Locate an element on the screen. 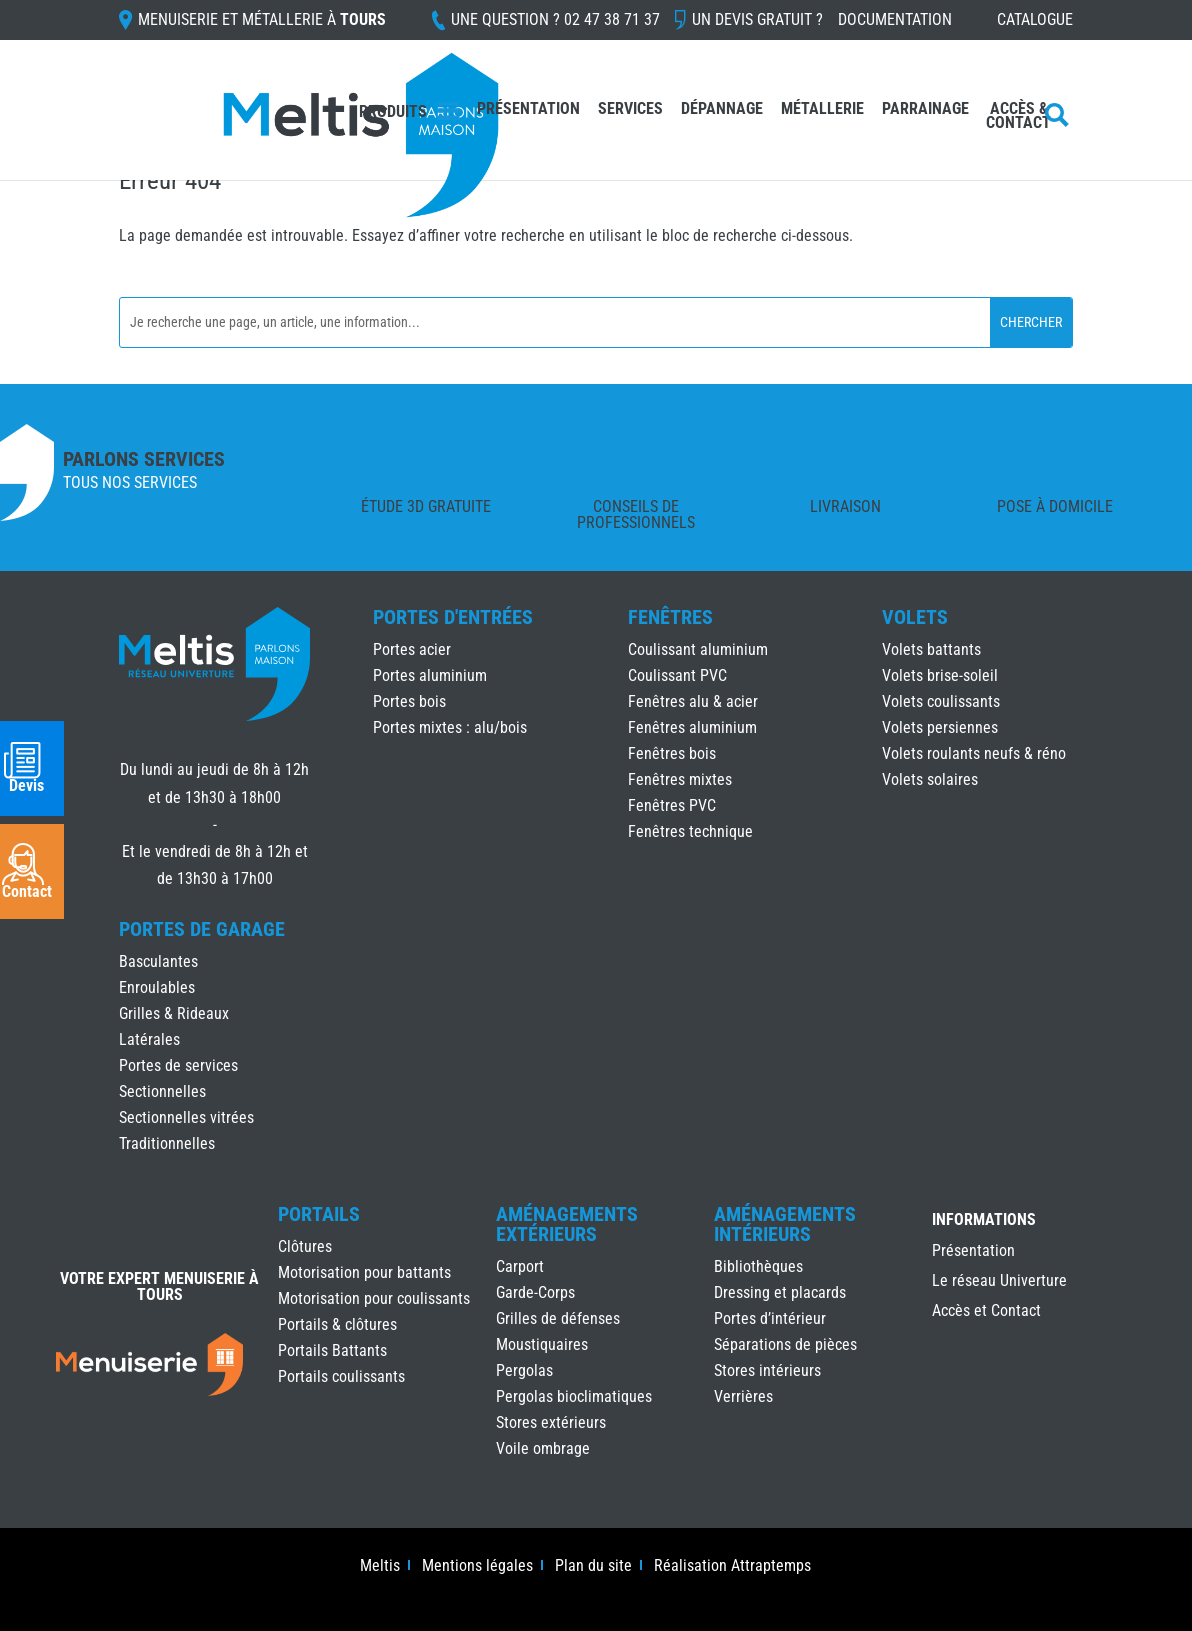 Image resolution: width=1192 pixels, height=1631 pixels. Menuiserie et Métallerie à is located at coordinates (262, 20).